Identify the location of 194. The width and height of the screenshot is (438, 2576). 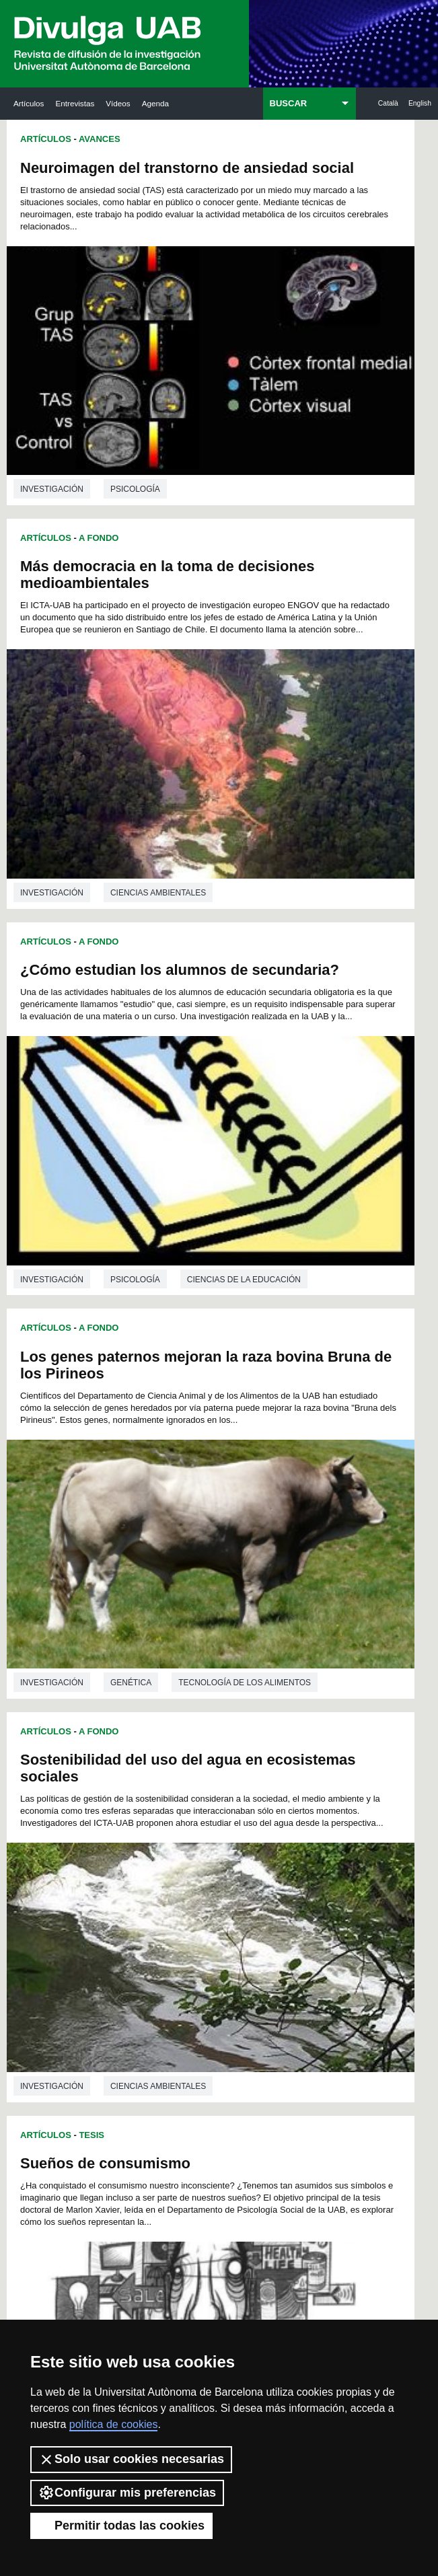
(241, 2086).